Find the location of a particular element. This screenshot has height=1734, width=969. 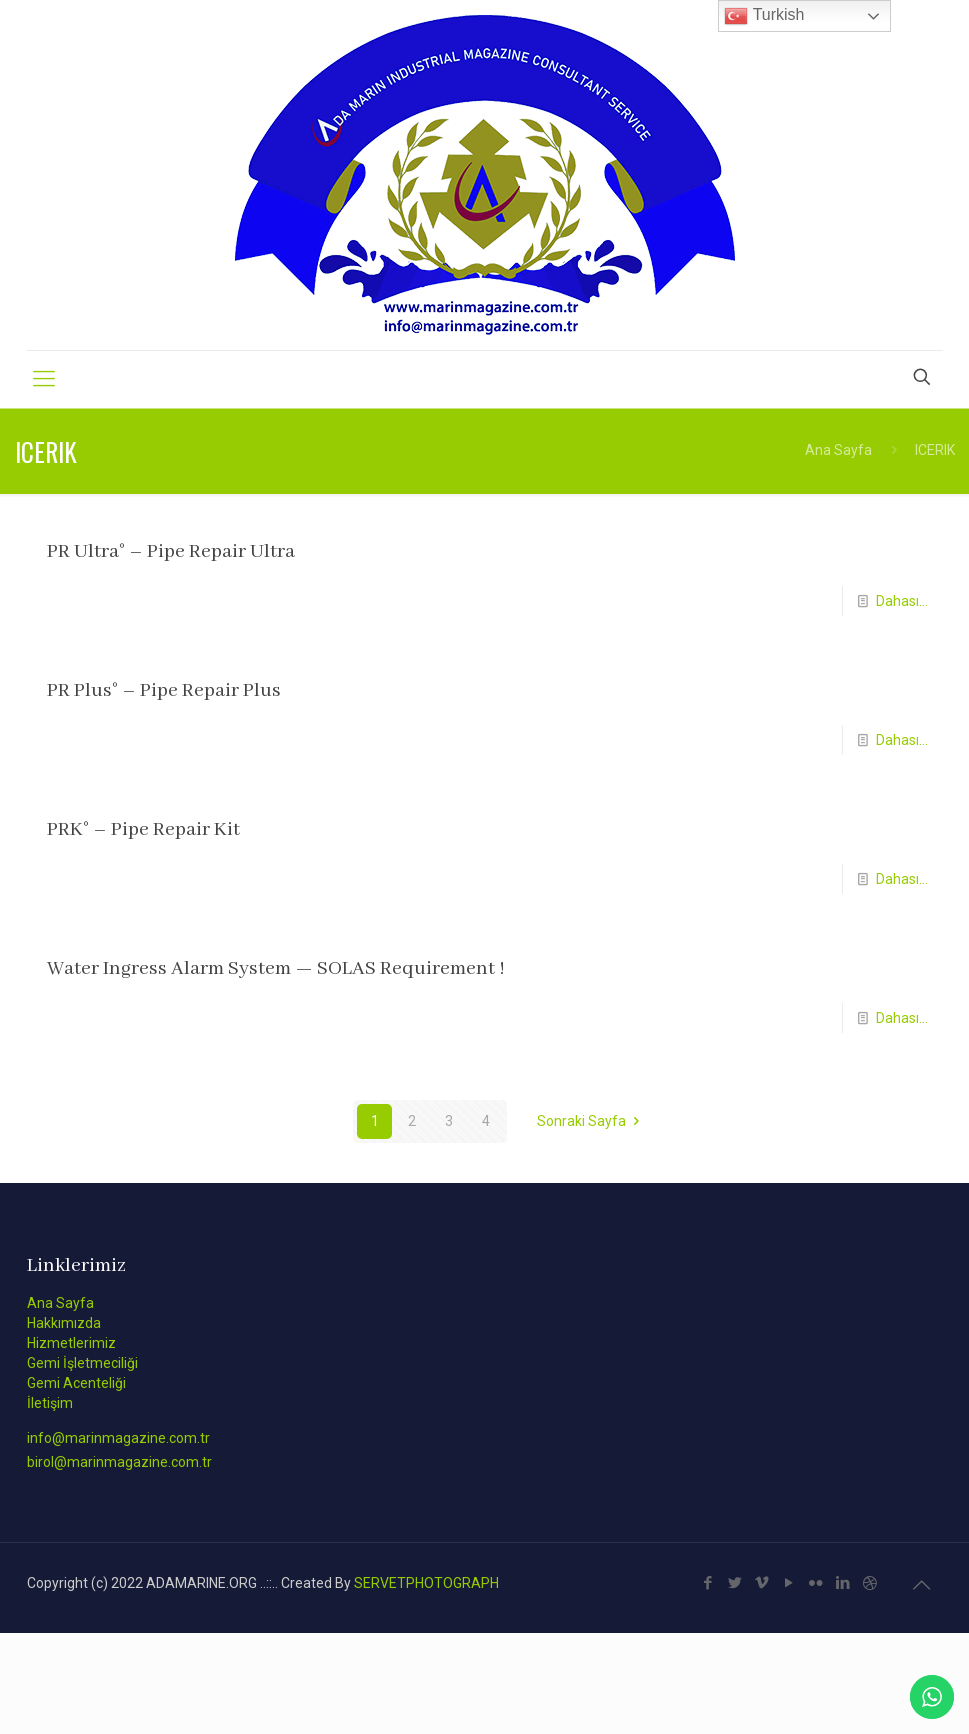

Ana Sayfa is located at coordinates (838, 450).